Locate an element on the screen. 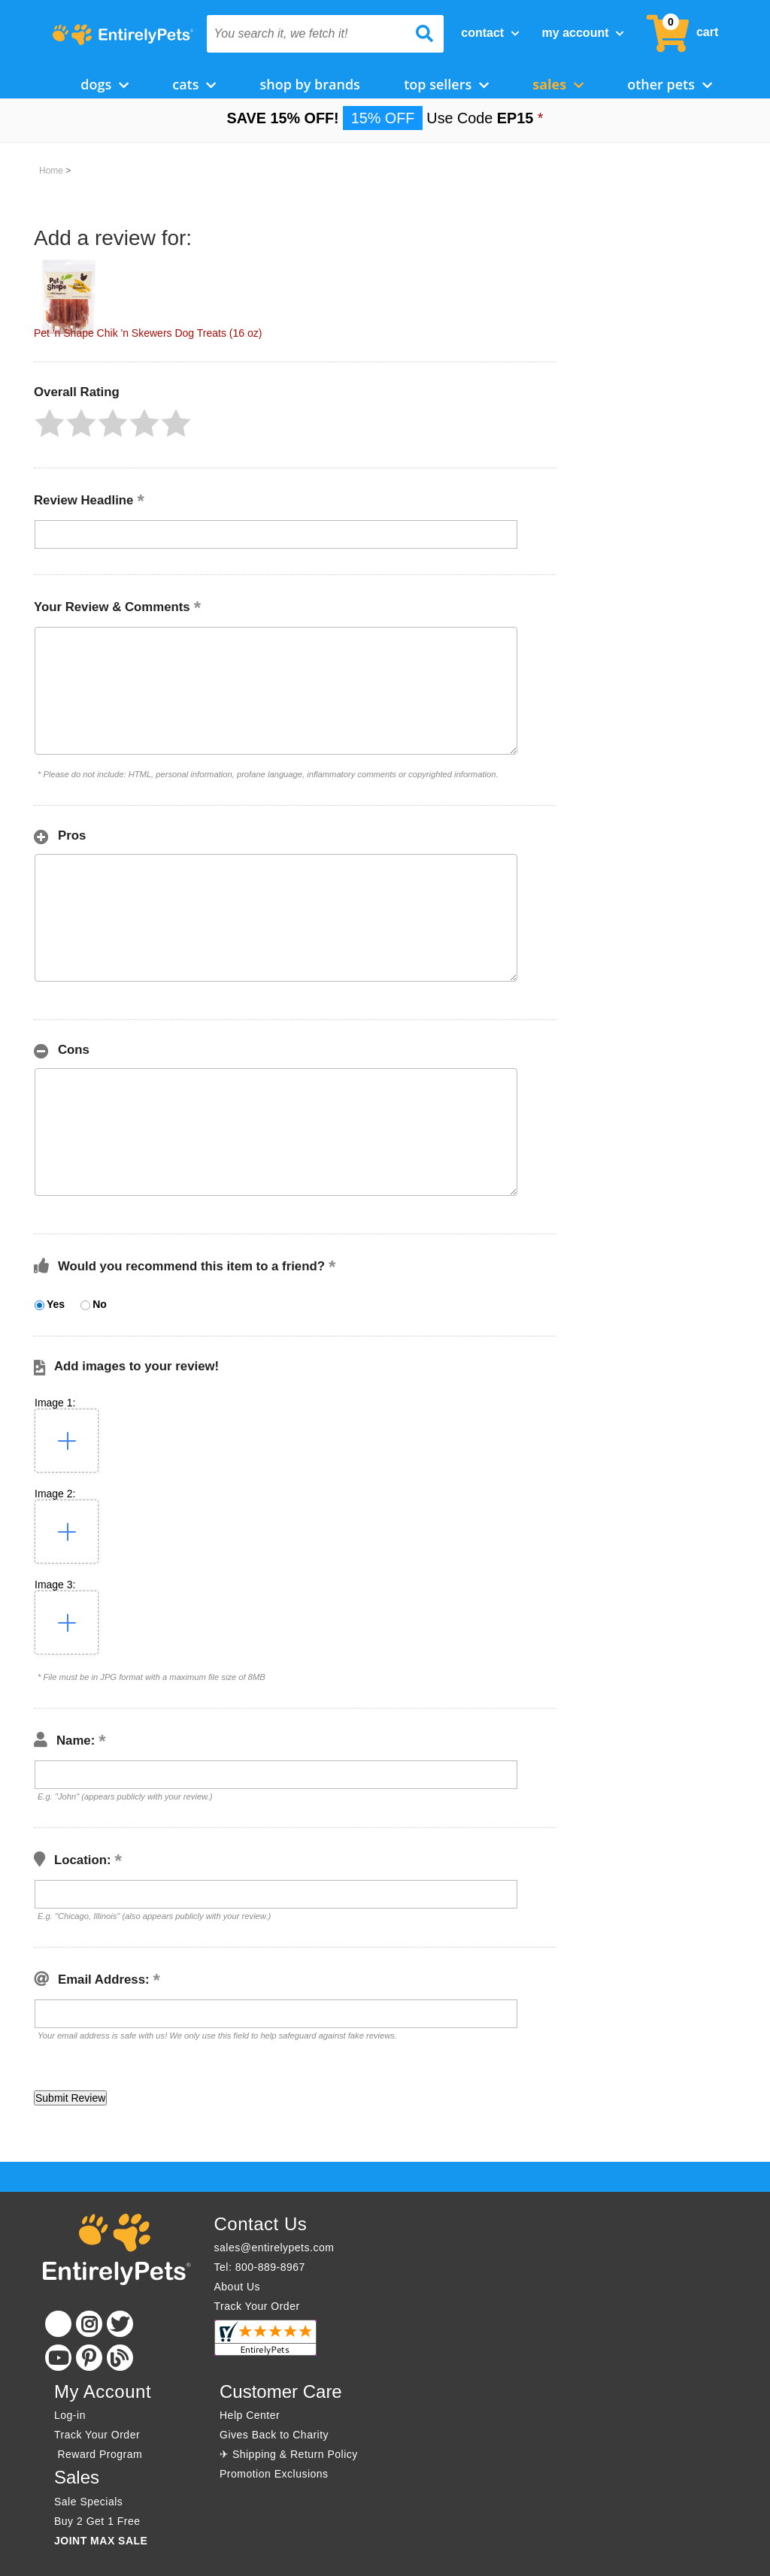 The width and height of the screenshot is (770, 2576). Shop by Brands is located at coordinates (309, 84).